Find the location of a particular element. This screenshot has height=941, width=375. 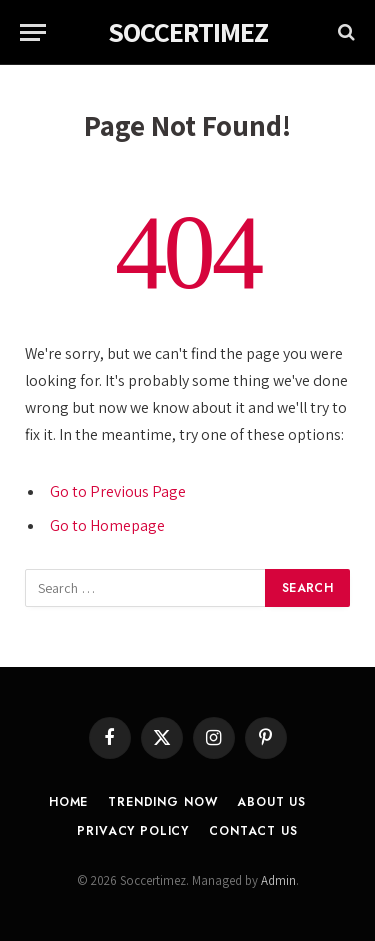

Privacy Policy is located at coordinates (133, 831).